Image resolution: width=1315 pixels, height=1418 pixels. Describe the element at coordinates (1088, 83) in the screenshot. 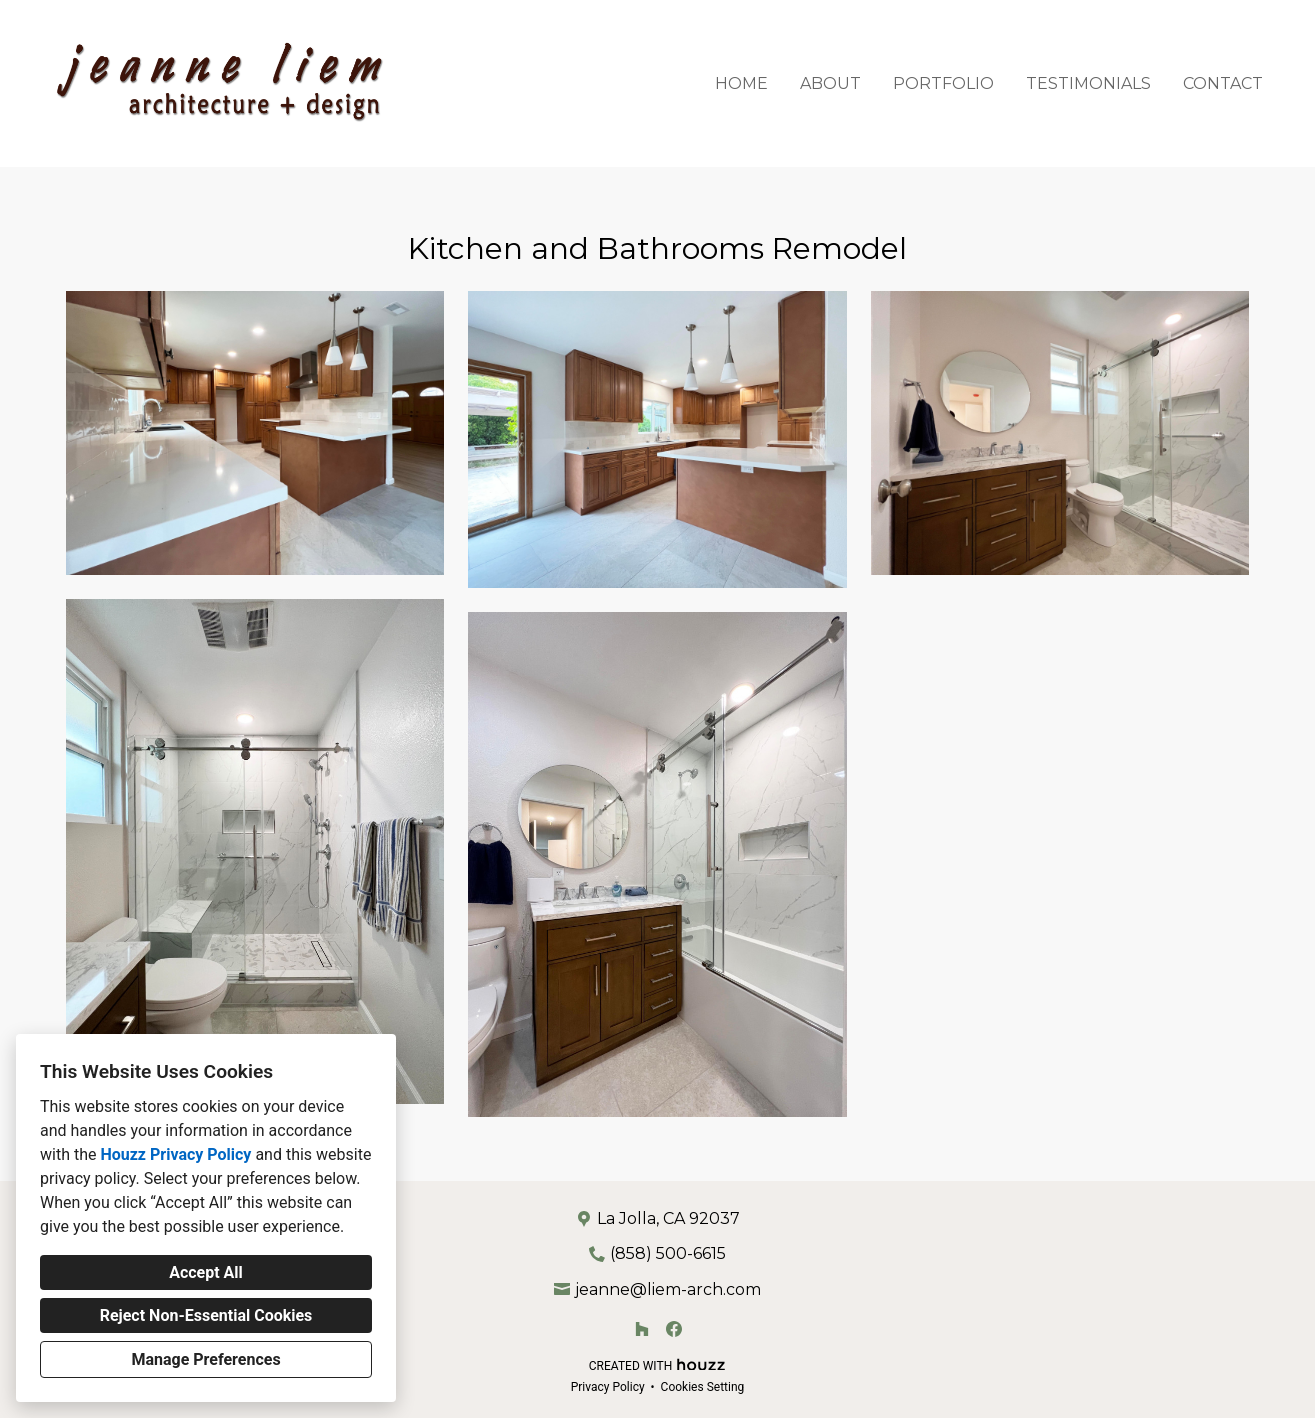

I see `Testimonials` at that location.